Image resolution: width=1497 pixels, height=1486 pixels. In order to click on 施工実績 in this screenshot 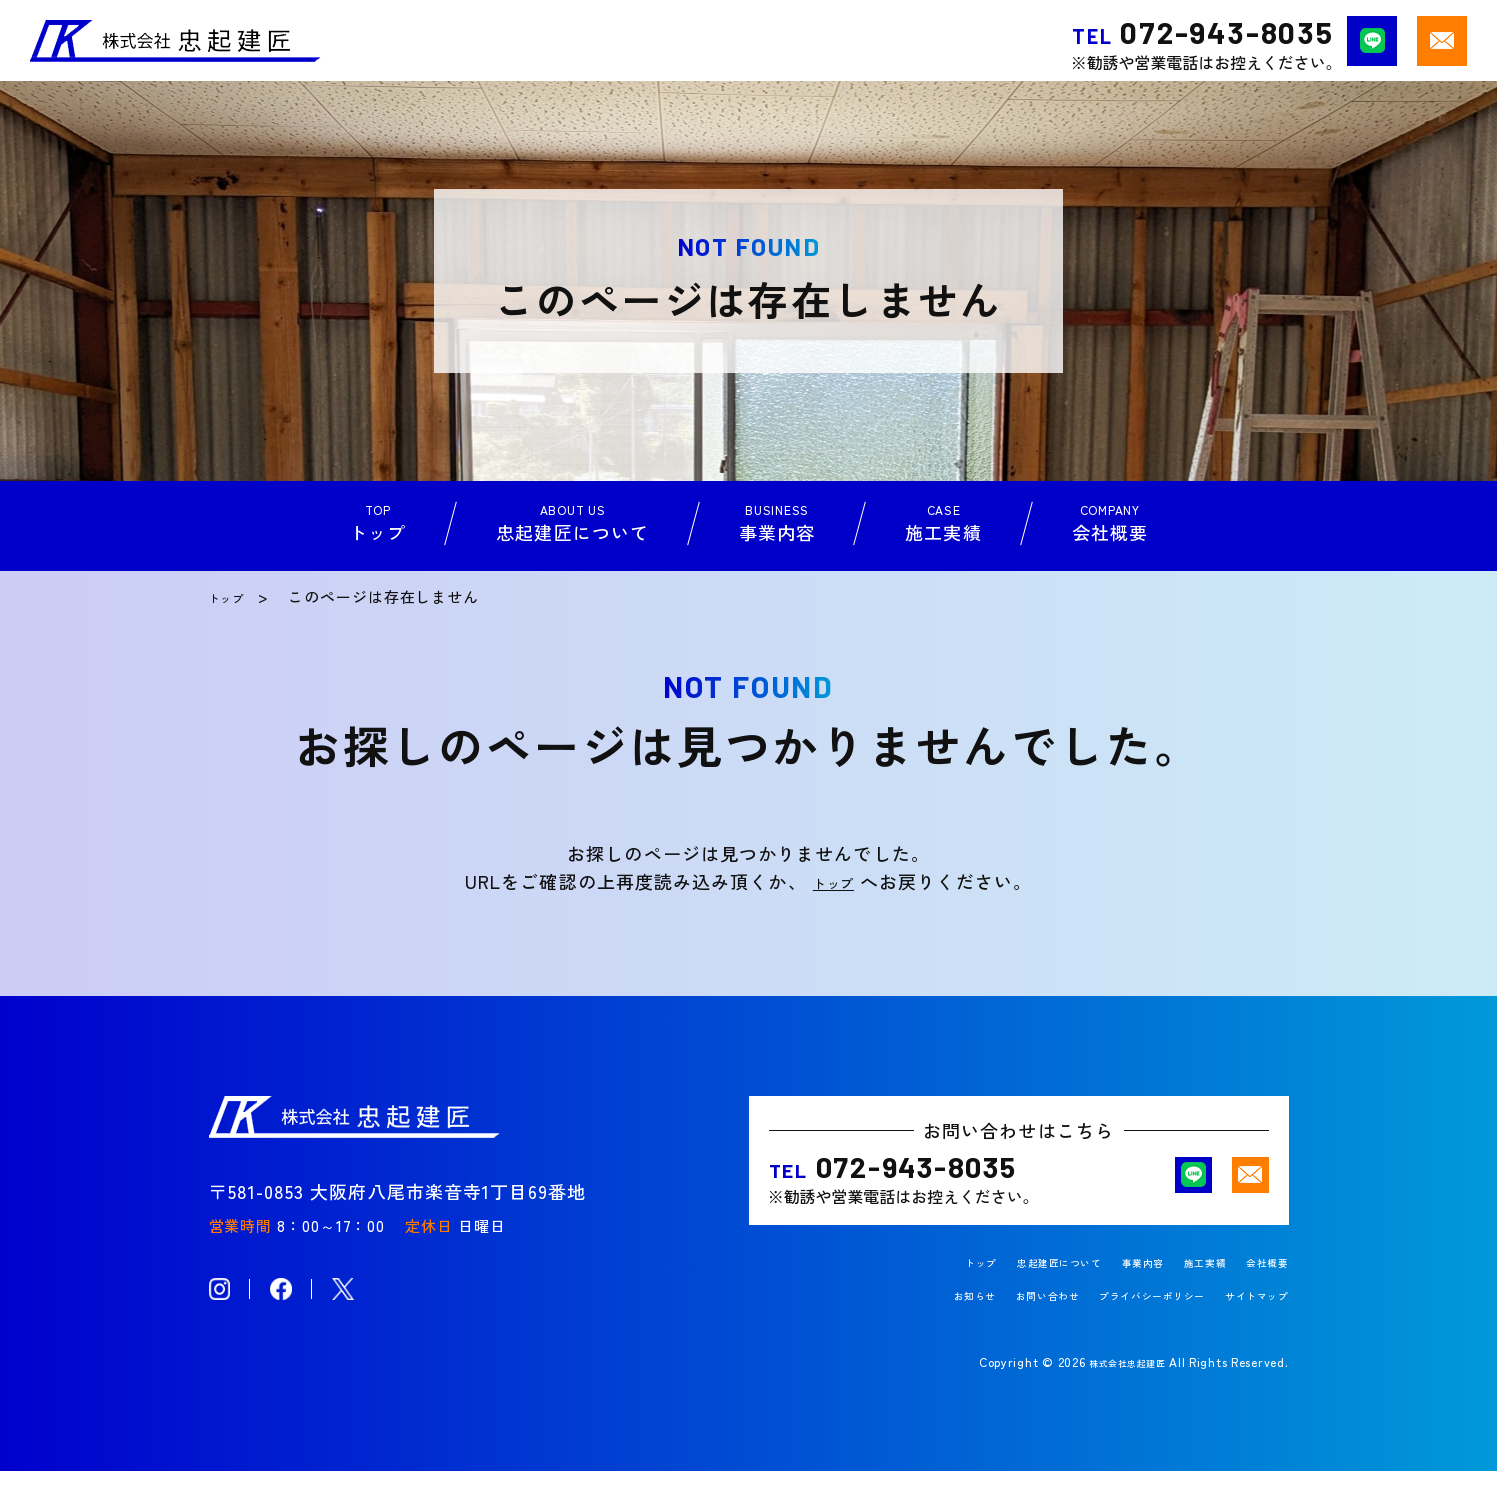, I will do `click(1185, 1277)`.